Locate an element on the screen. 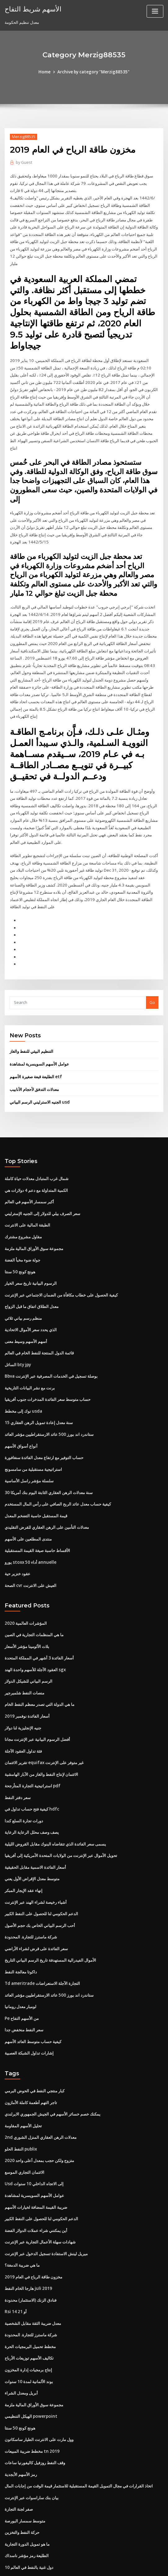  إنهاء عقد الإيجار المبكر is located at coordinates (23, 1834).